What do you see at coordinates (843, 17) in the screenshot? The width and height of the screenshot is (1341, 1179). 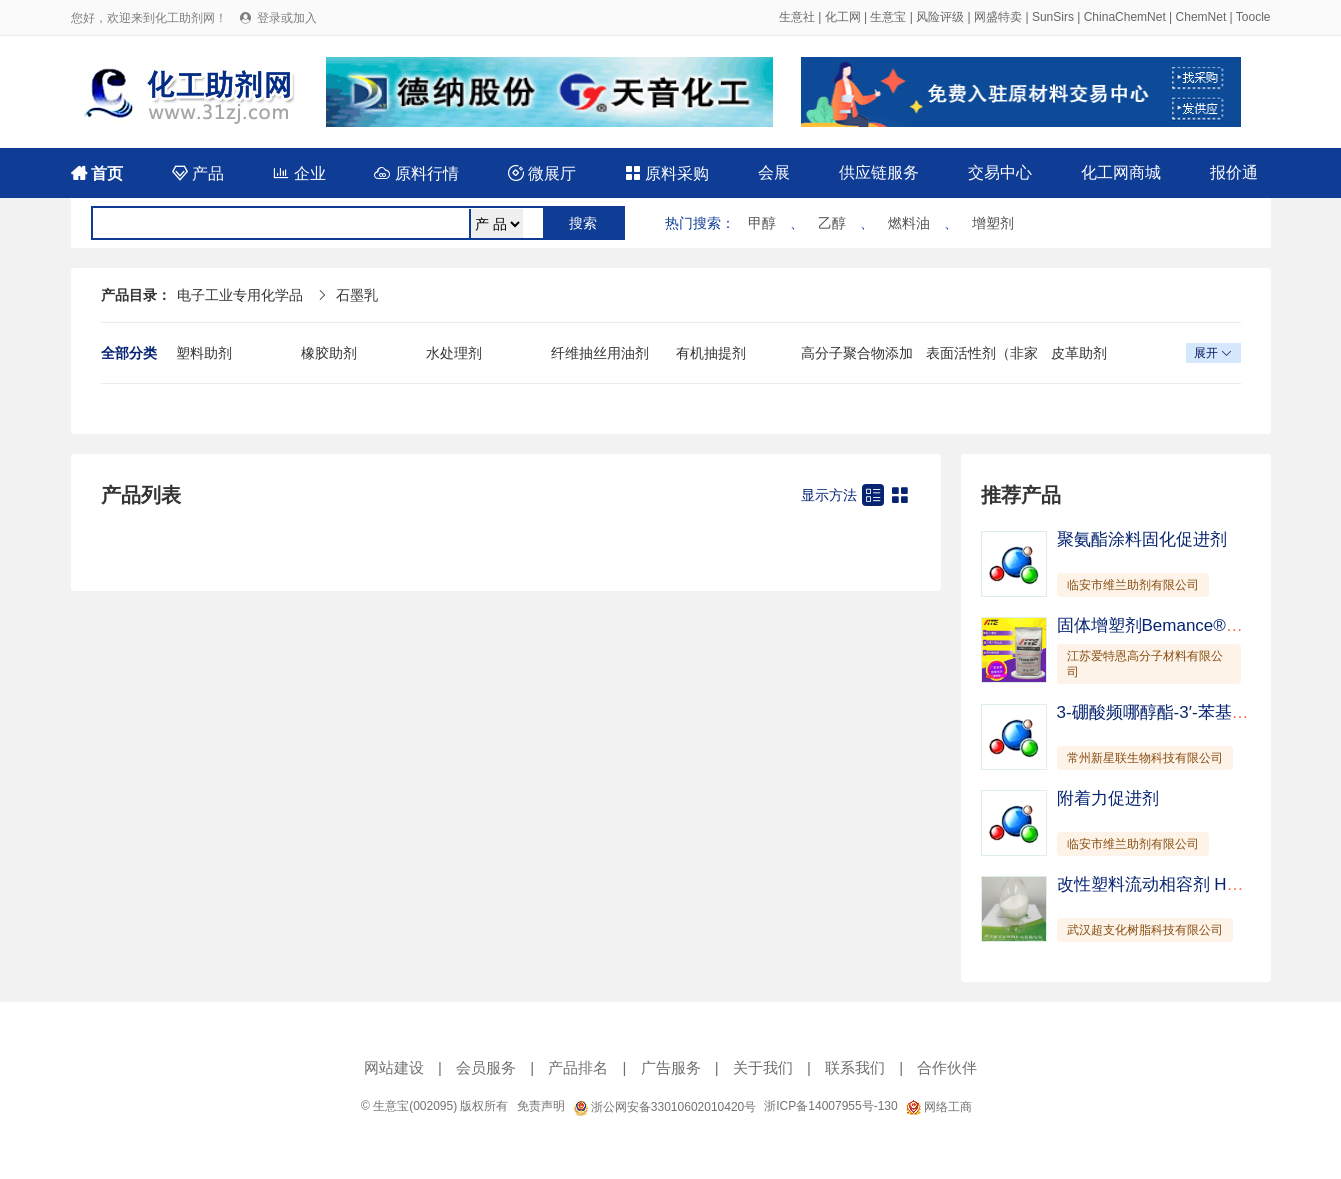 I see `化工网` at bounding box center [843, 17].